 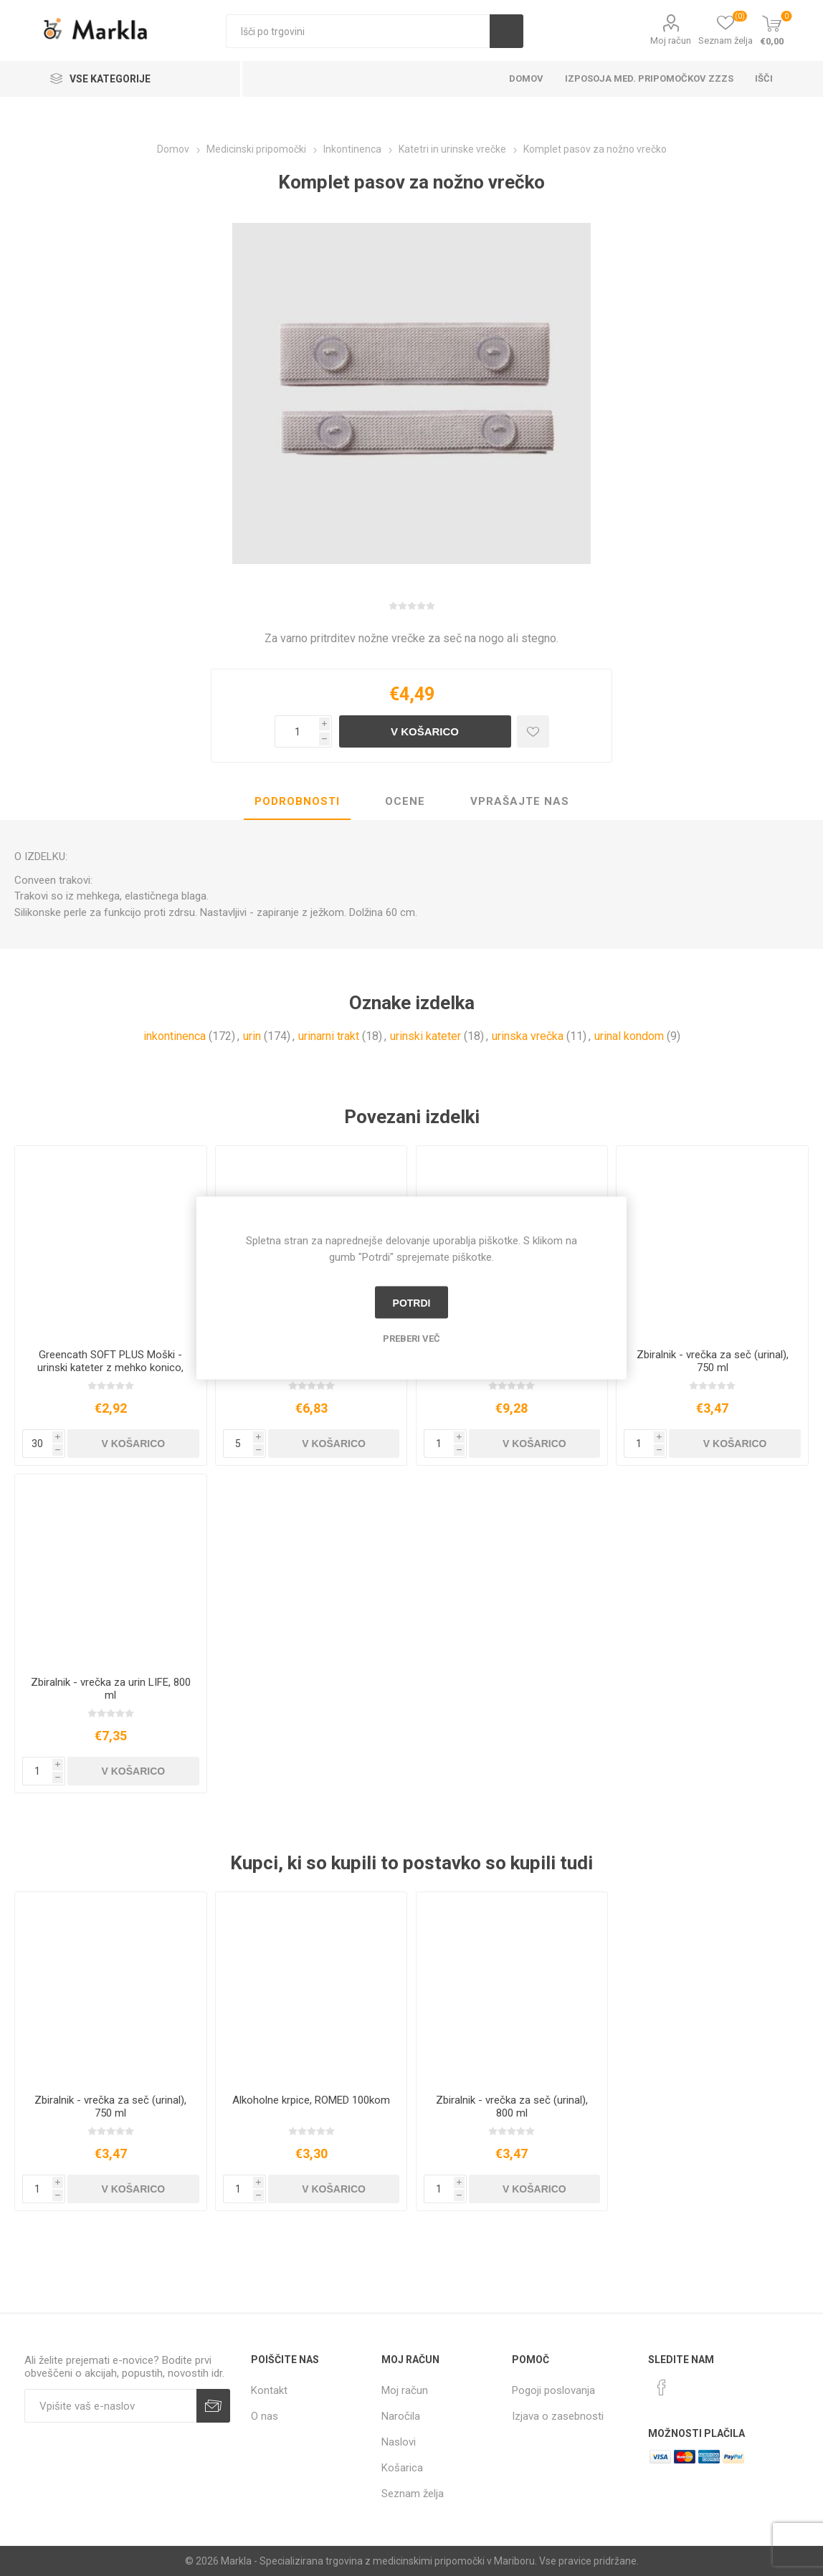 What do you see at coordinates (519, 801) in the screenshot?
I see `Vprašajte nas [presentation]` at bounding box center [519, 801].